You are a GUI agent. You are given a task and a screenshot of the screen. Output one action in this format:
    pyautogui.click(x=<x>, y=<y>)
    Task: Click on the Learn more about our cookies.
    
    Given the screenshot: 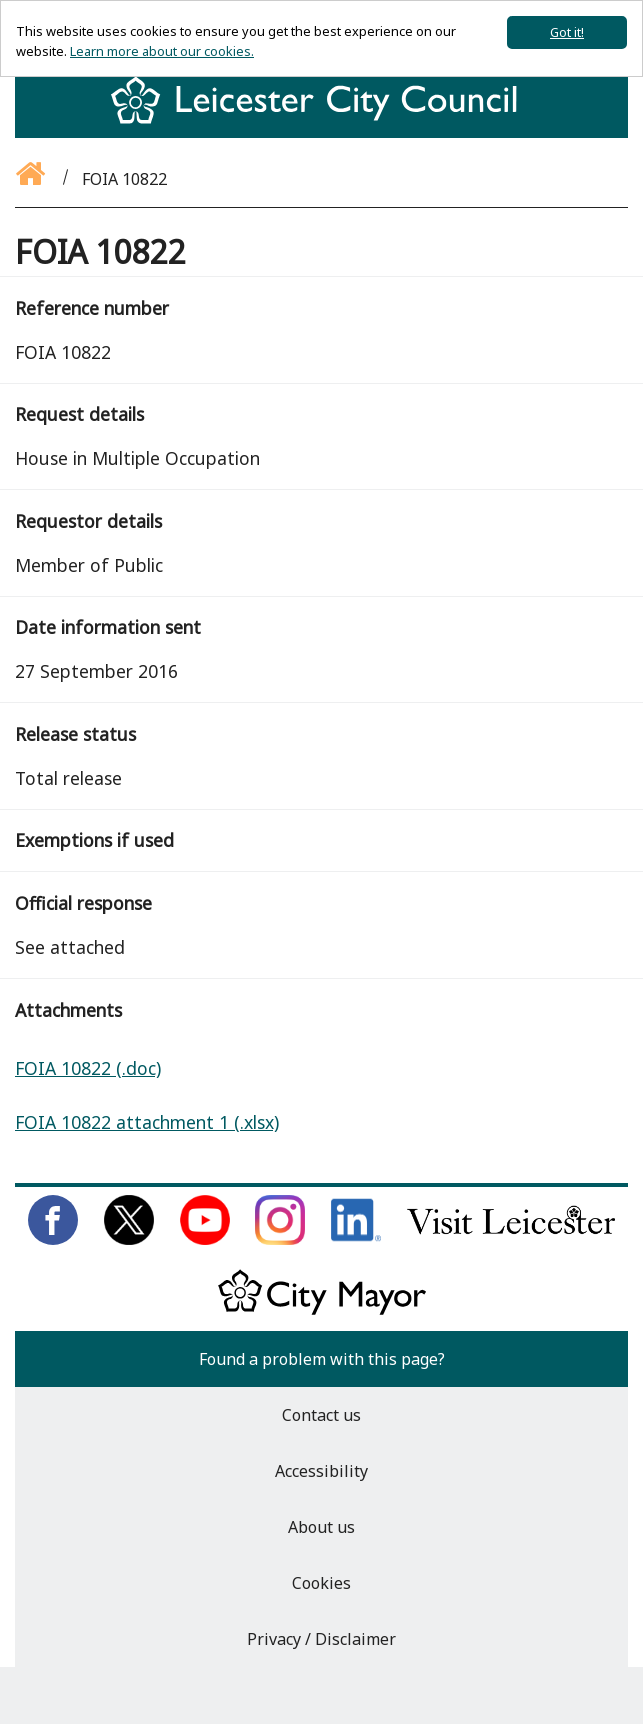 What is the action you would take?
    pyautogui.click(x=162, y=51)
    